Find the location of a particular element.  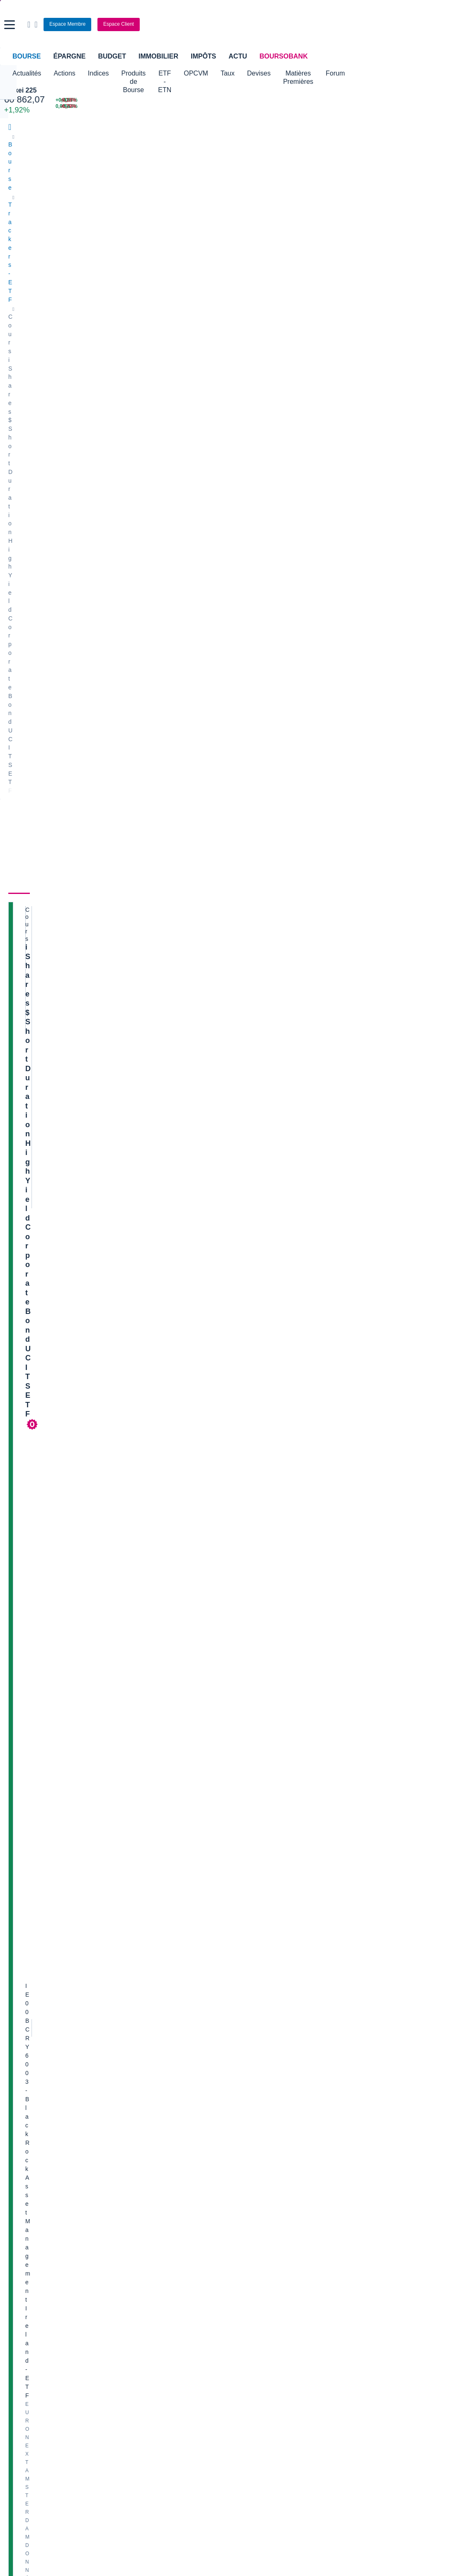

Goldman Sachs finalise l'acquisition d'Innovator Capital, ce qui porte les actifs des ETF à 90 milliards de dollars is located at coordinates (124, 1527).